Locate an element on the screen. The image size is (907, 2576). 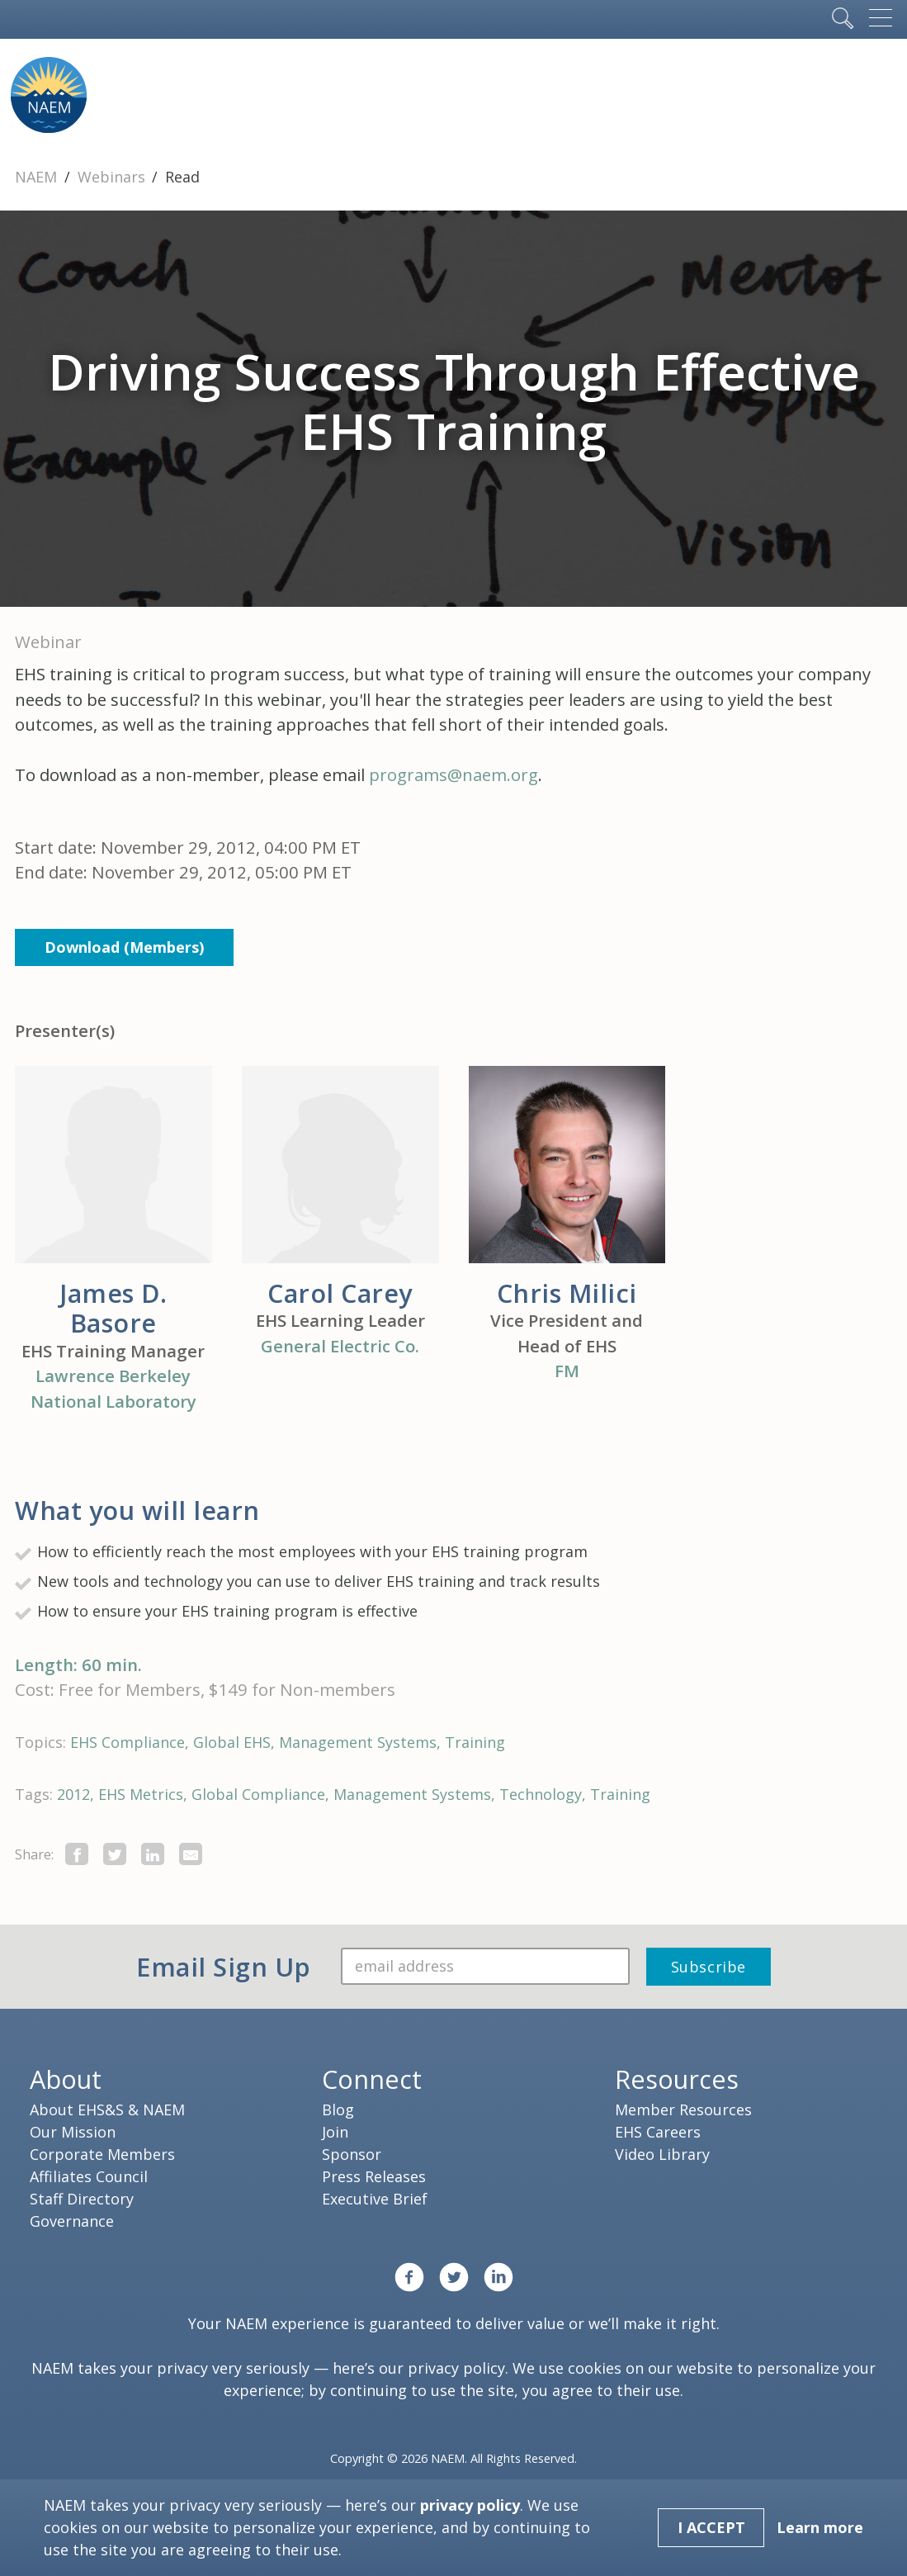
Carol Carey is located at coordinates (340, 1293).